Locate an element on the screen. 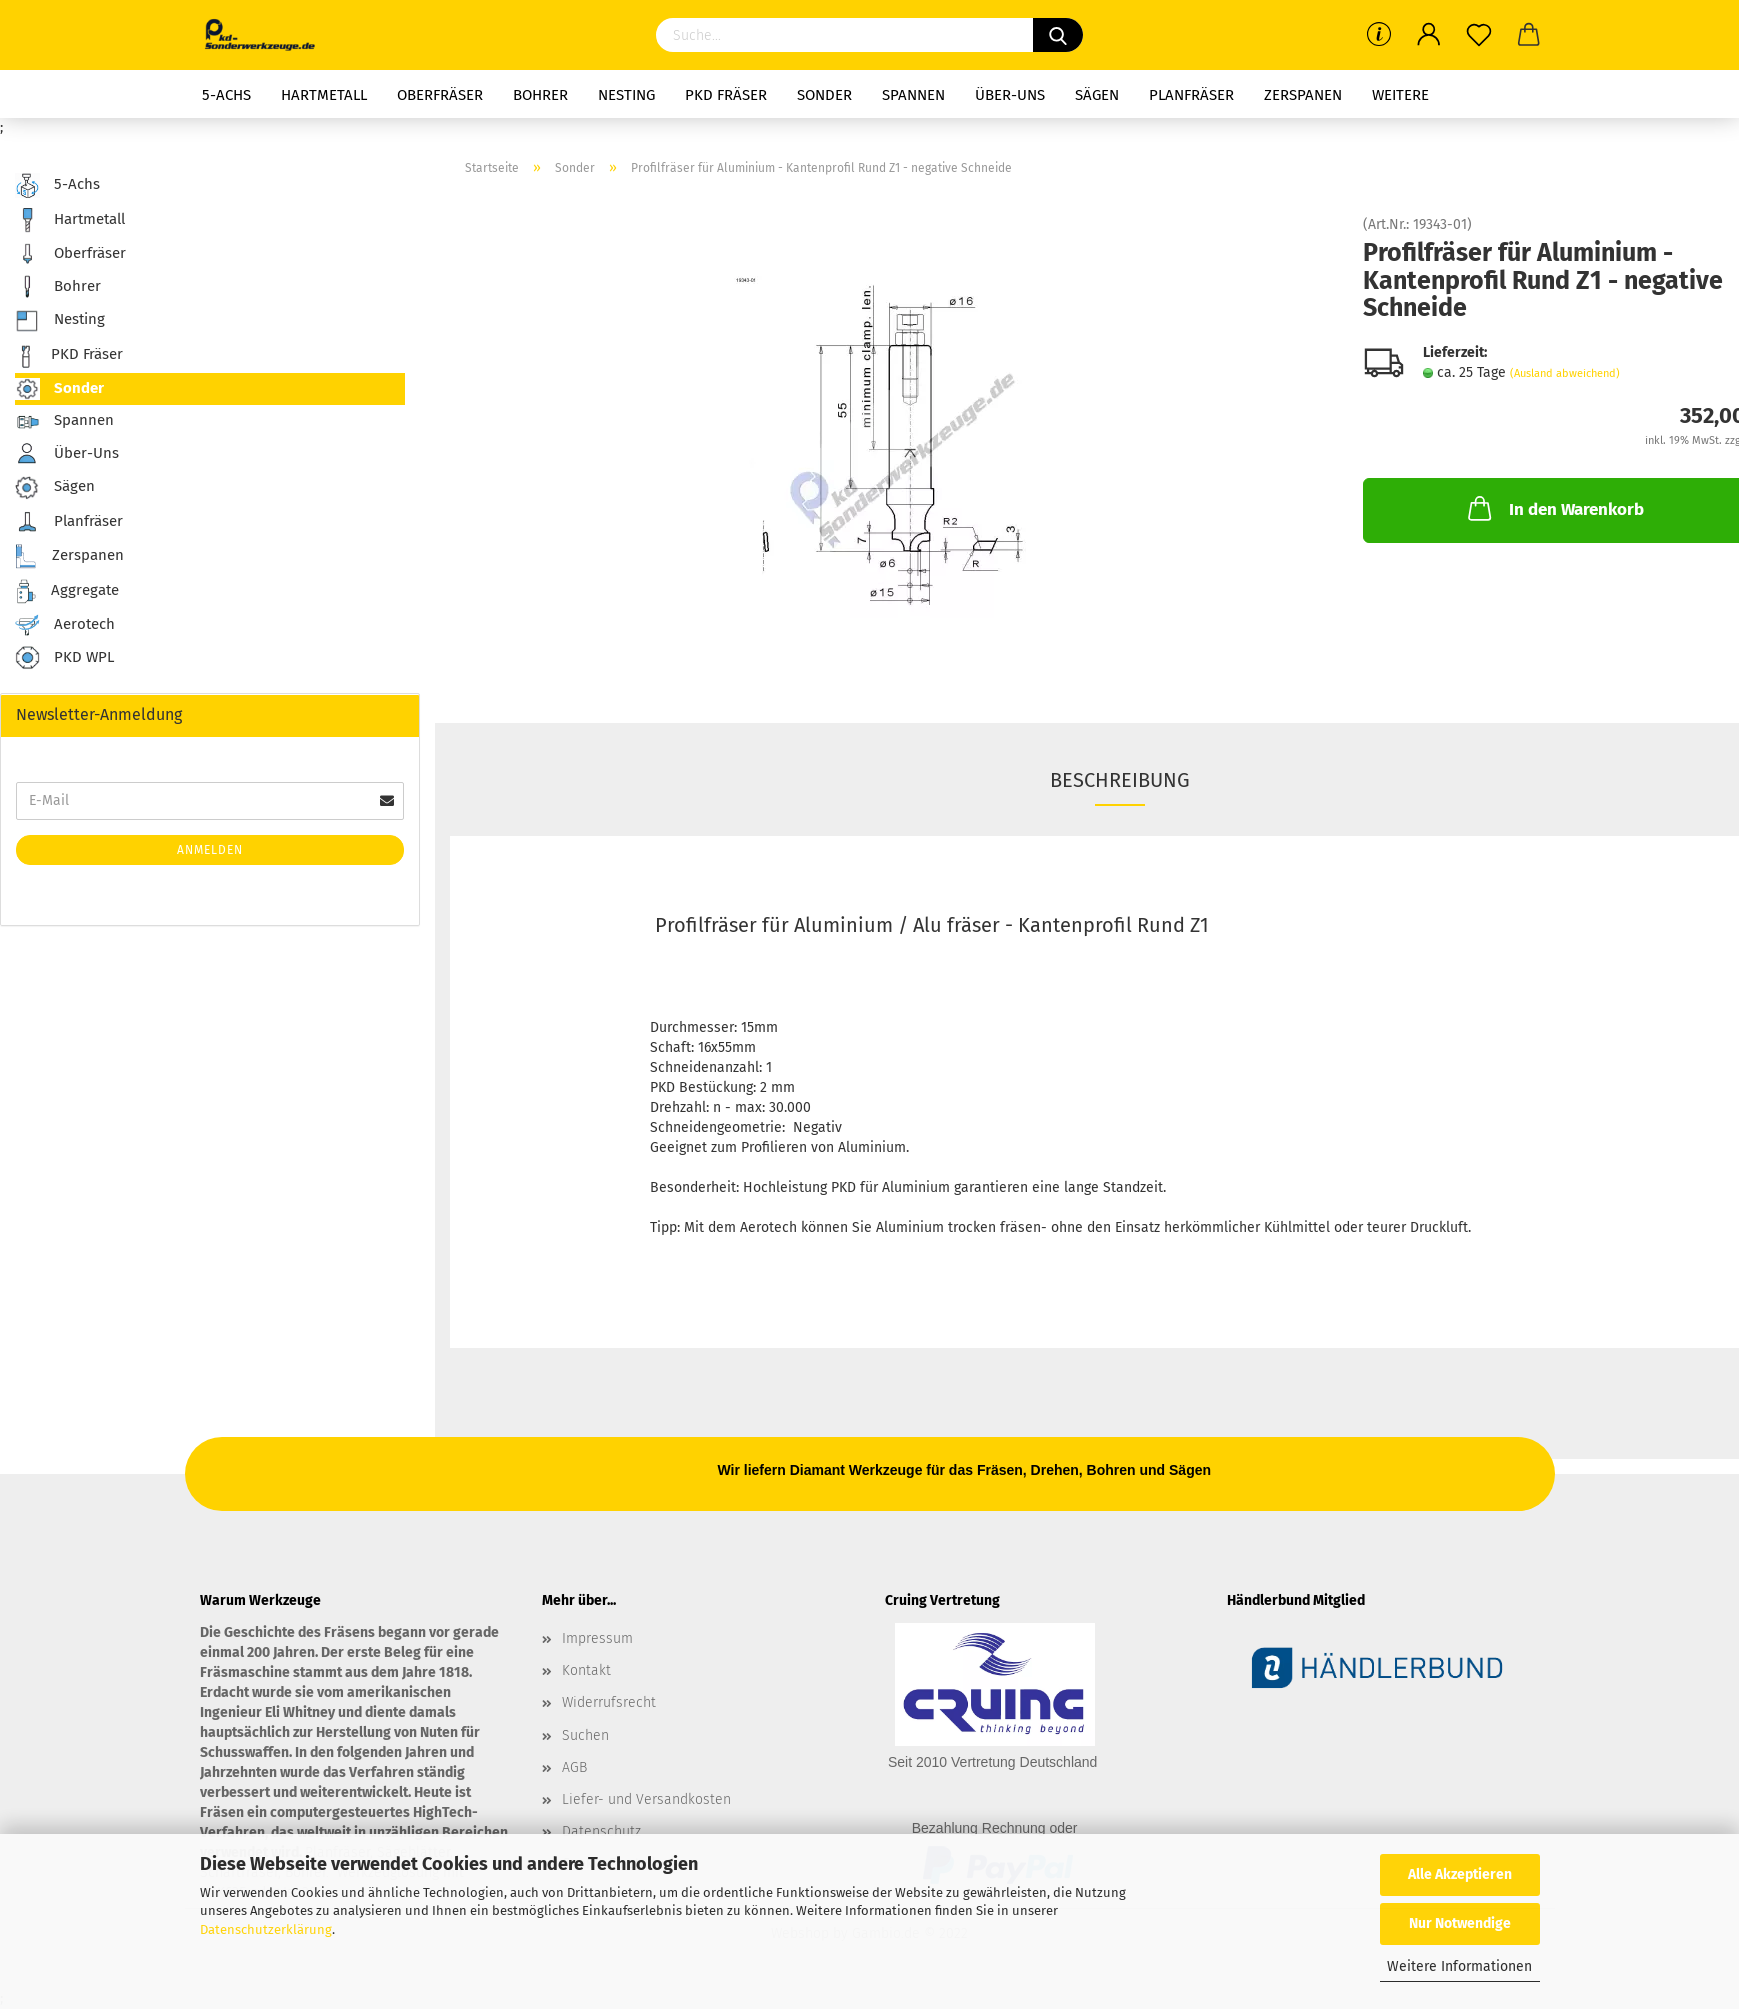 The image size is (1739, 2009). Sägen is located at coordinates (1097, 95).